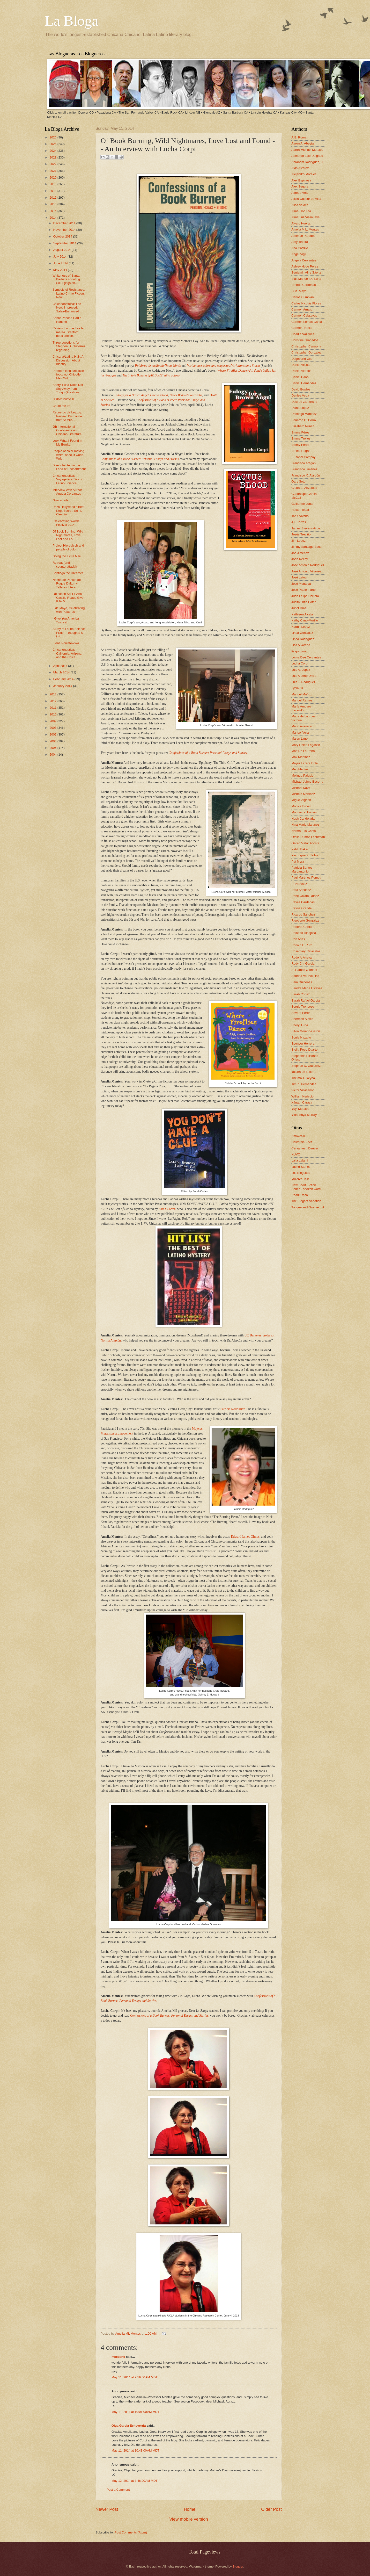  Describe the element at coordinates (53, 144) in the screenshot. I see `2025` at that location.